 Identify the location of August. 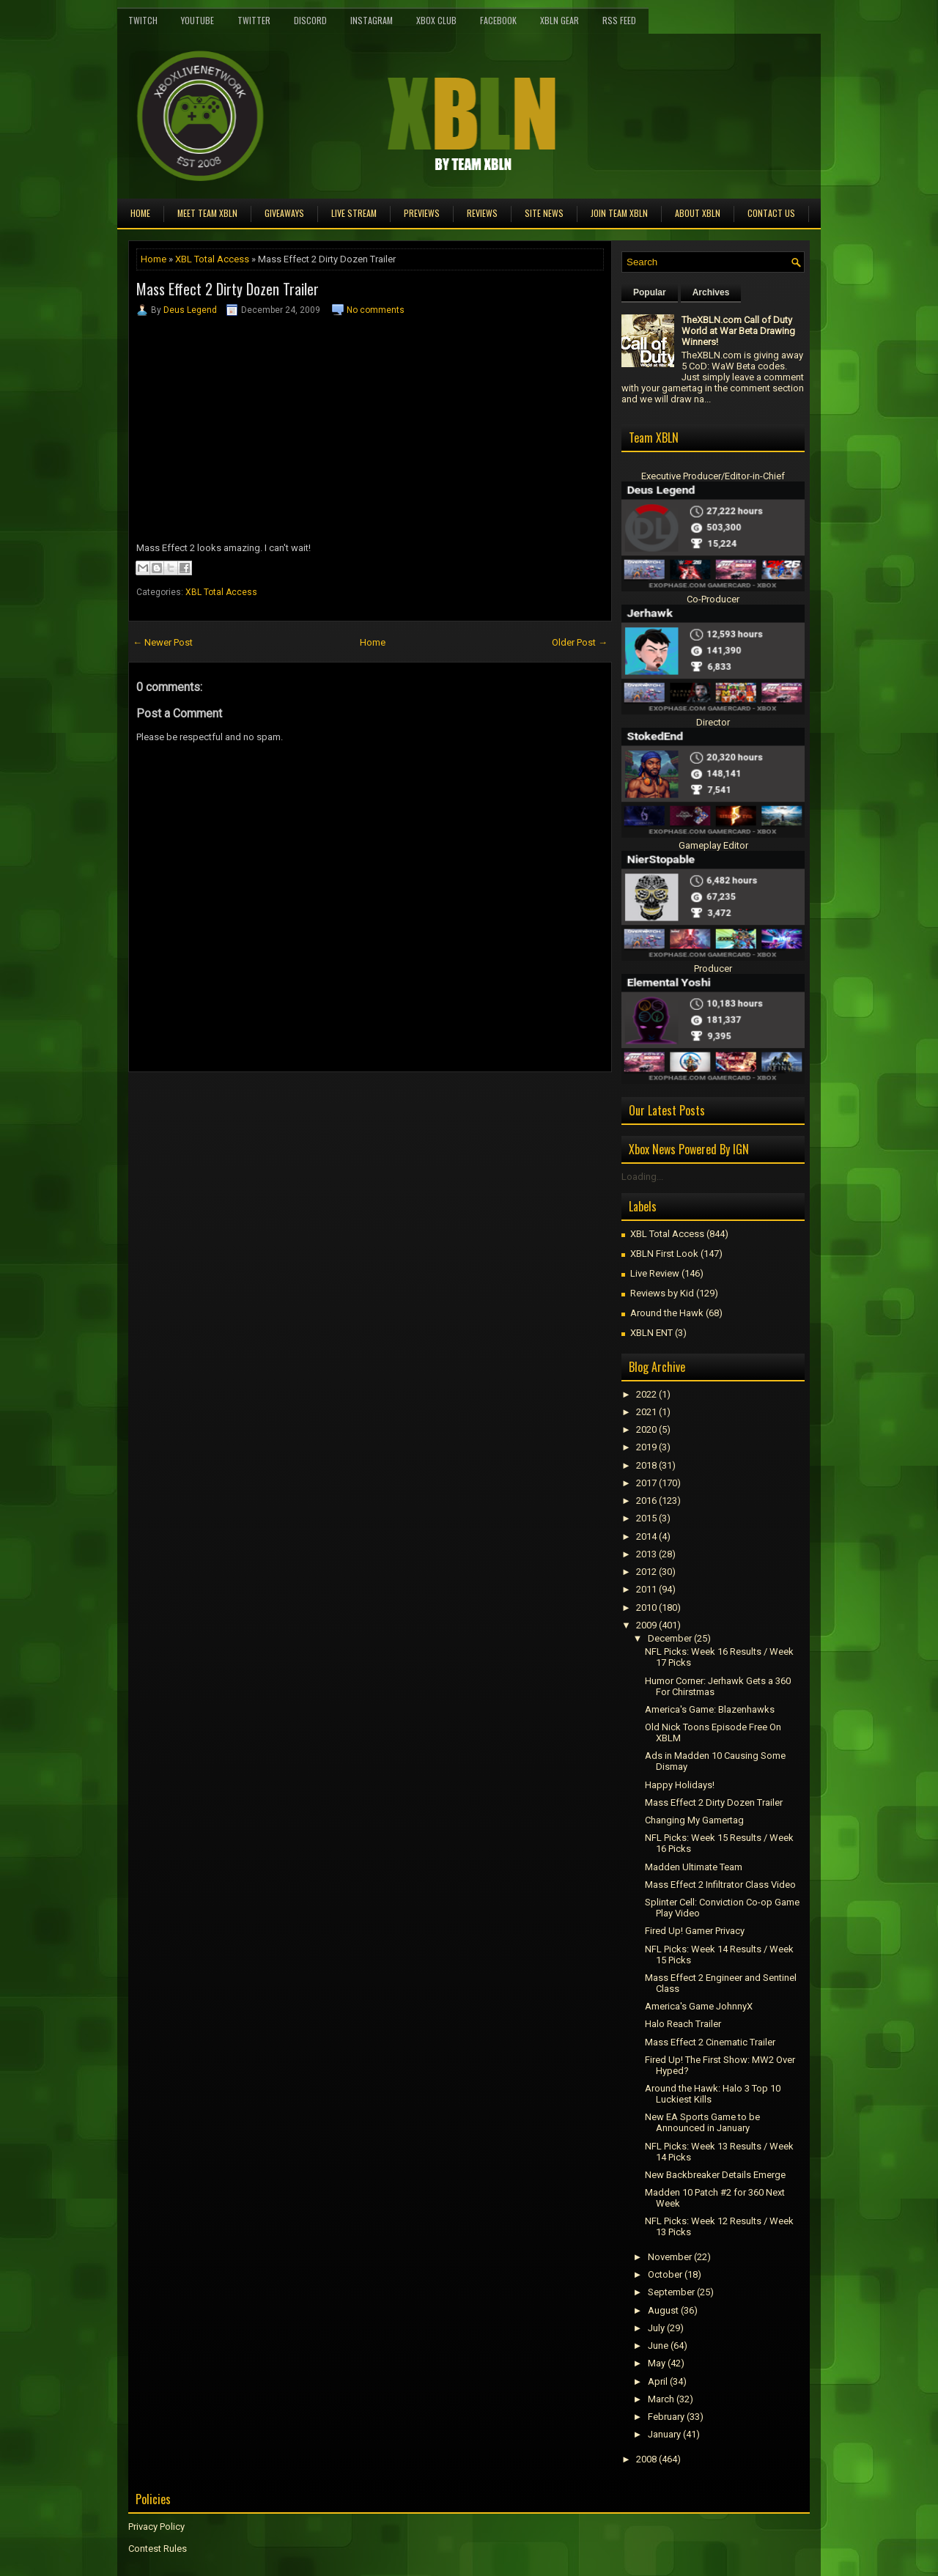
(663, 2310).